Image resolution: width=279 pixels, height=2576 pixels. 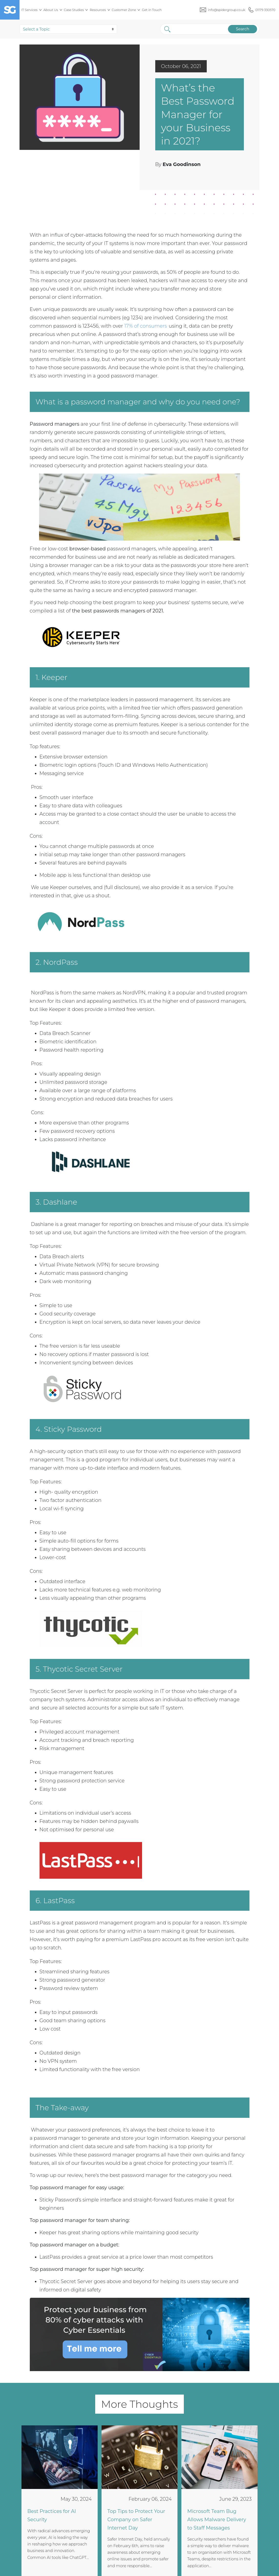 What do you see at coordinates (216, 2519) in the screenshot?
I see `Microsoft Team Bug Allows Malware Delivery to Staff Messages` at bounding box center [216, 2519].